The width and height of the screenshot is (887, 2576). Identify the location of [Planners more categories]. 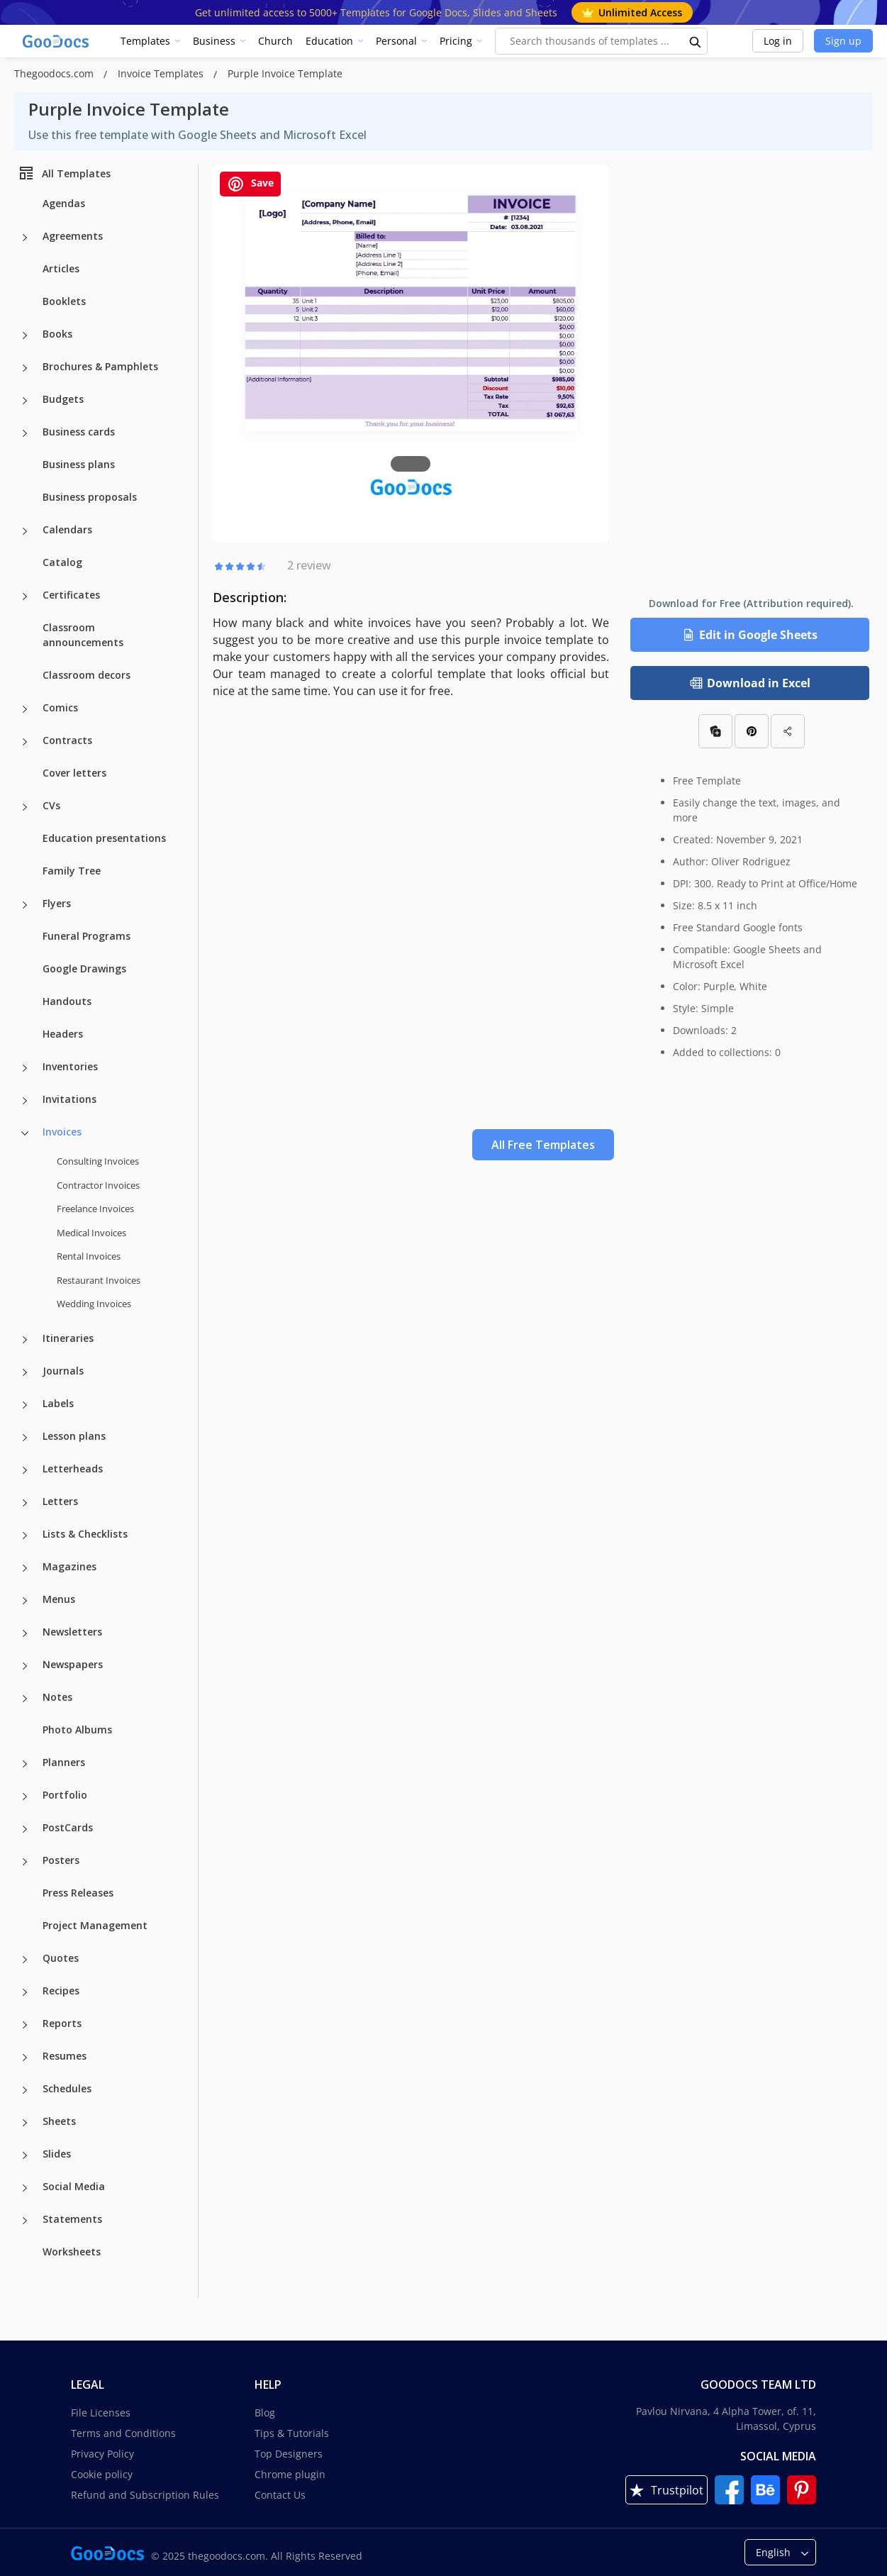
(24, 1764).